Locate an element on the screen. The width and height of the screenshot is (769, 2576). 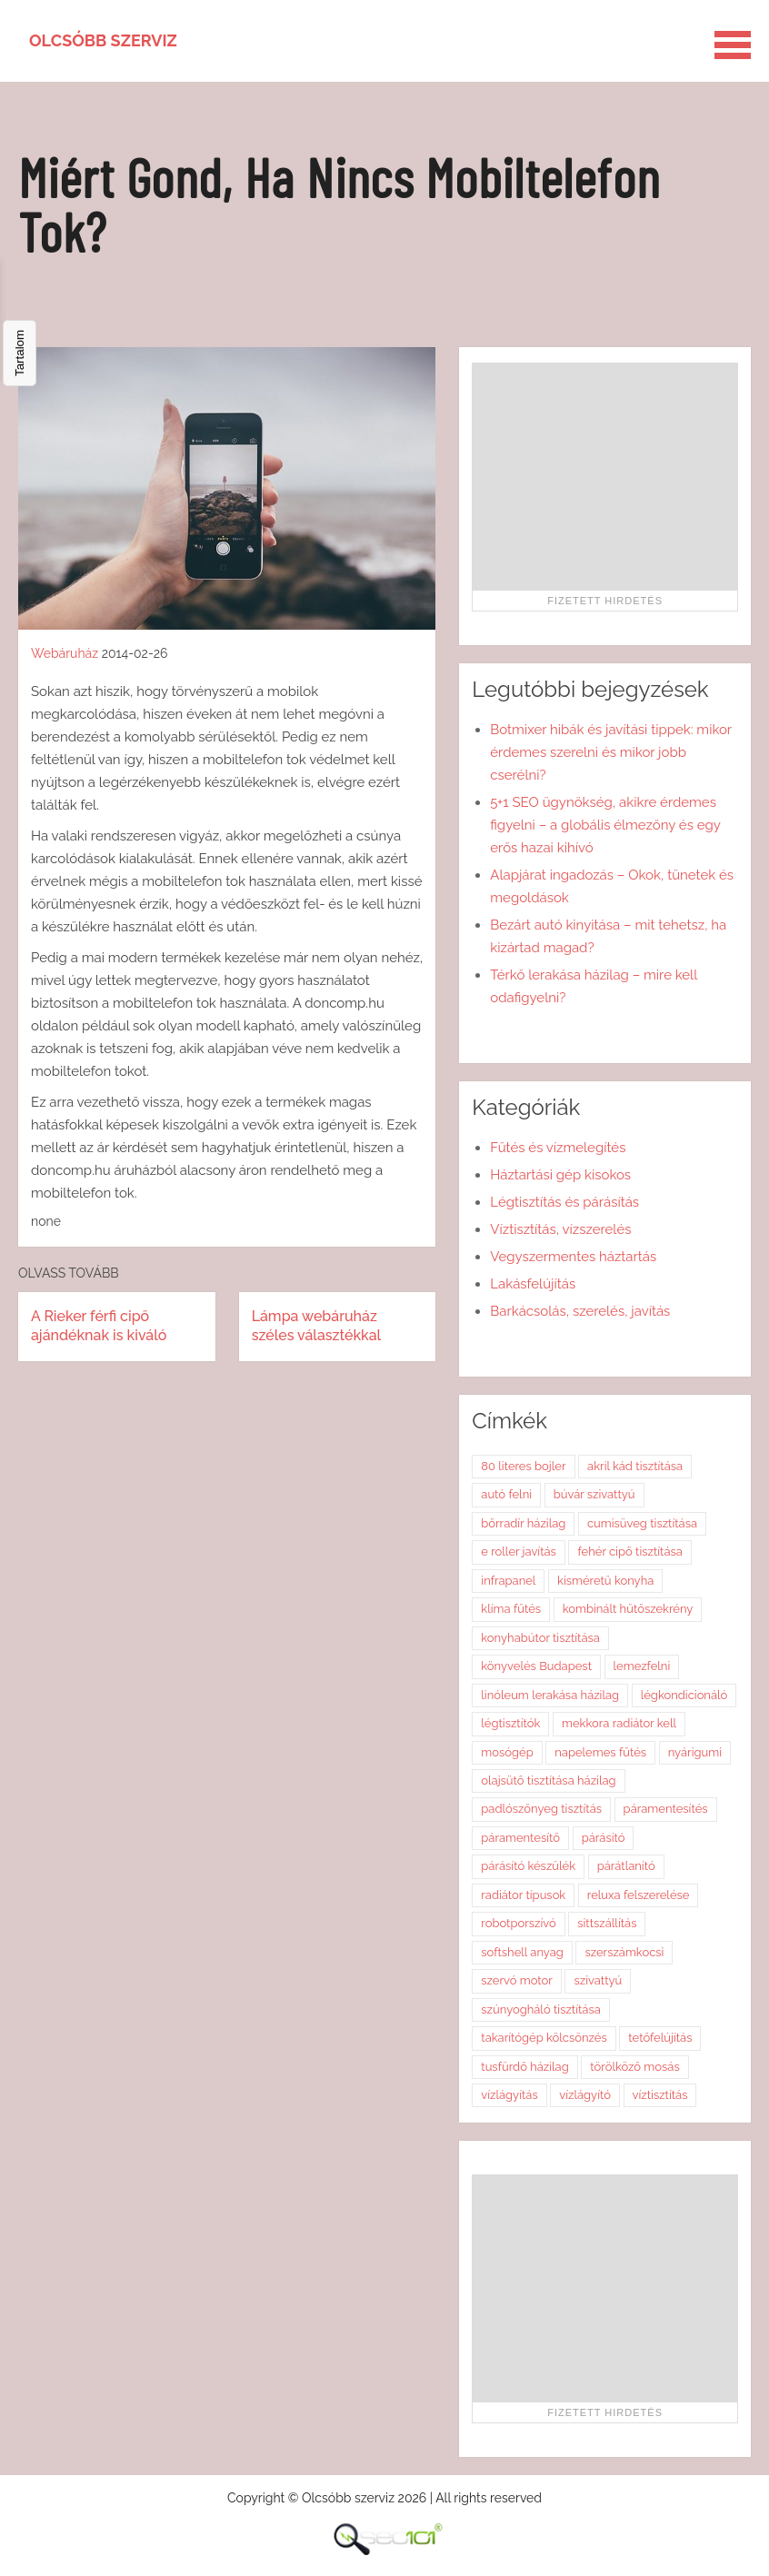
tetőfelújítás is located at coordinates (660, 2037).